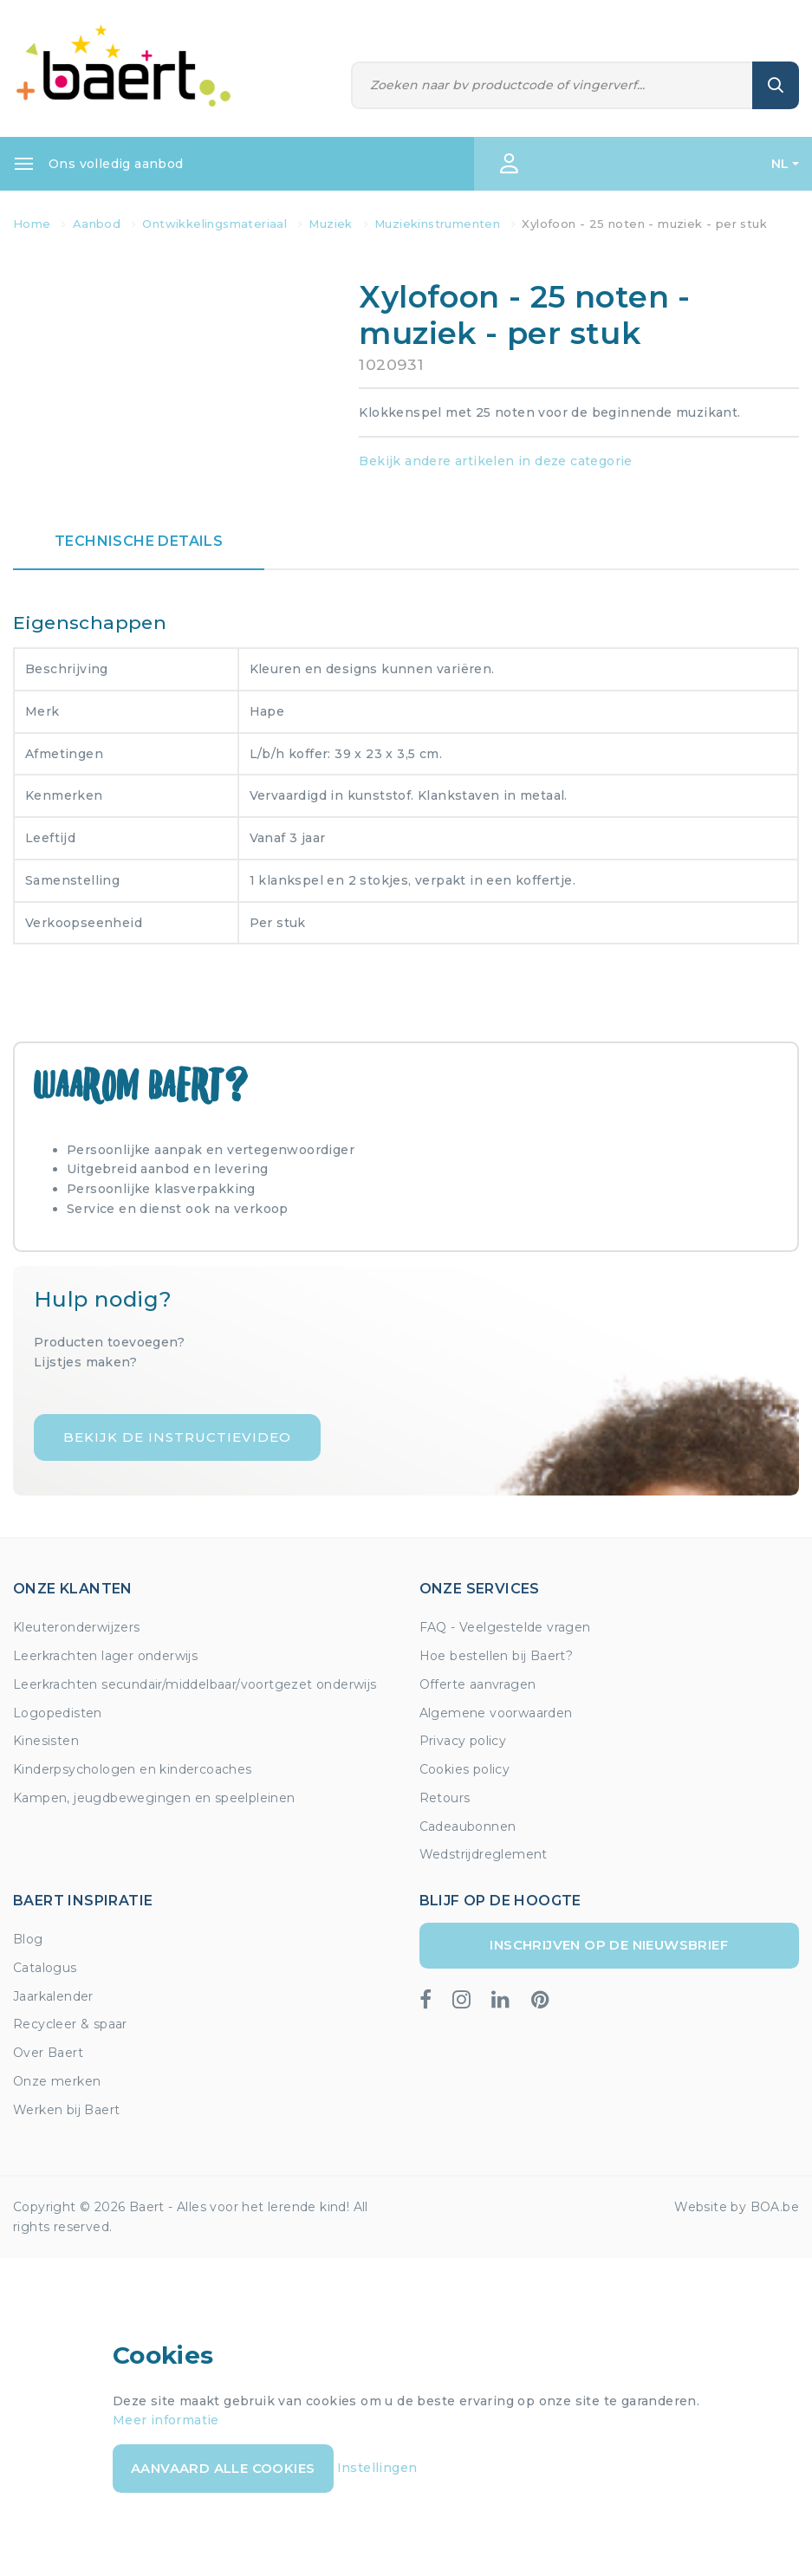 Image resolution: width=812 pixels, height=2576 pixels. What do you see at coordinates (780, 164) in the screenshot?
I see `NL [button]` at bounding box center [780, 164].